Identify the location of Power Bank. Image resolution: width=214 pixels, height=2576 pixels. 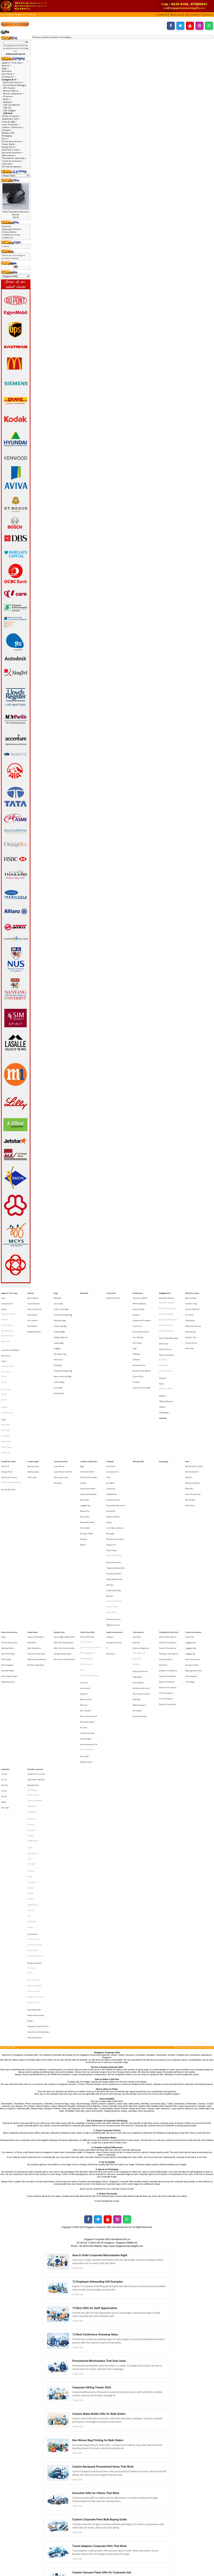
(32, 1542).